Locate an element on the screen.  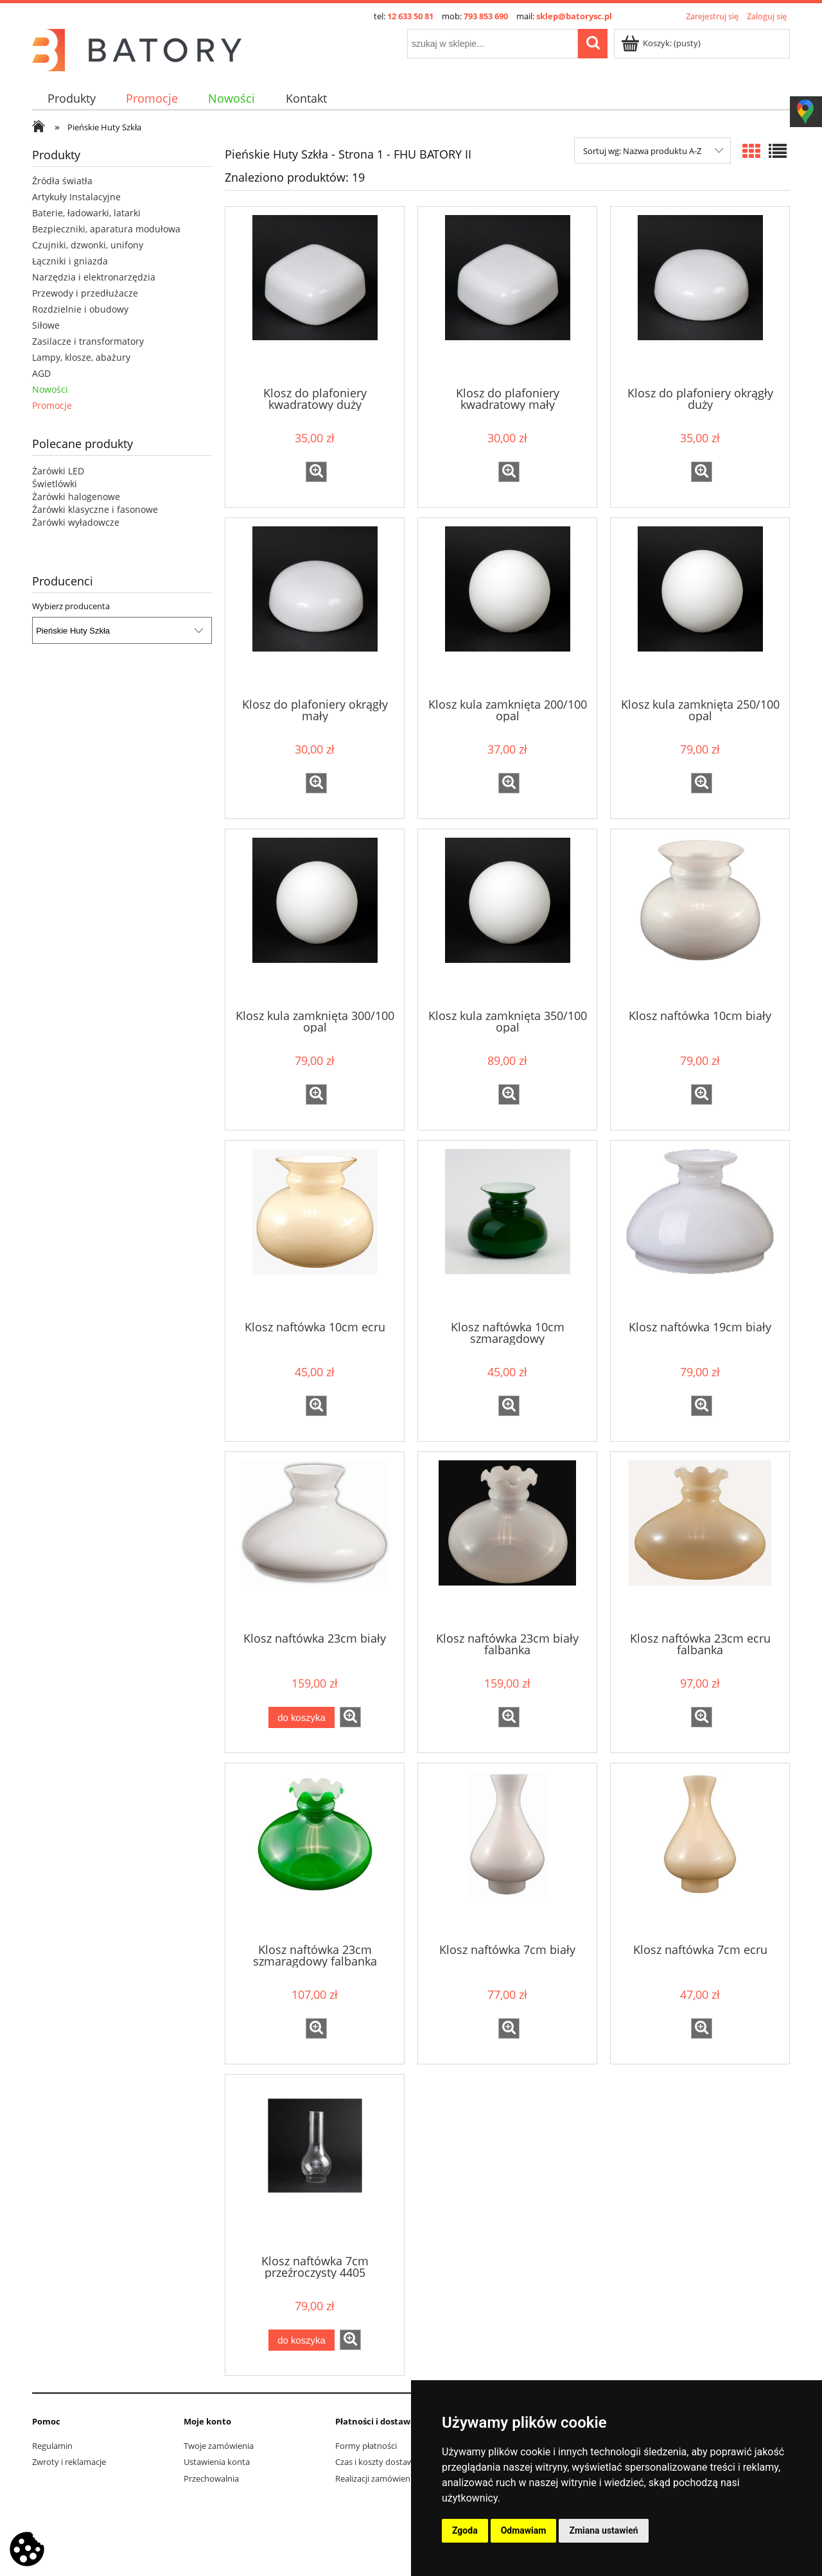
Zmiana ustawień [button] is located at coordinates (603, 2530).